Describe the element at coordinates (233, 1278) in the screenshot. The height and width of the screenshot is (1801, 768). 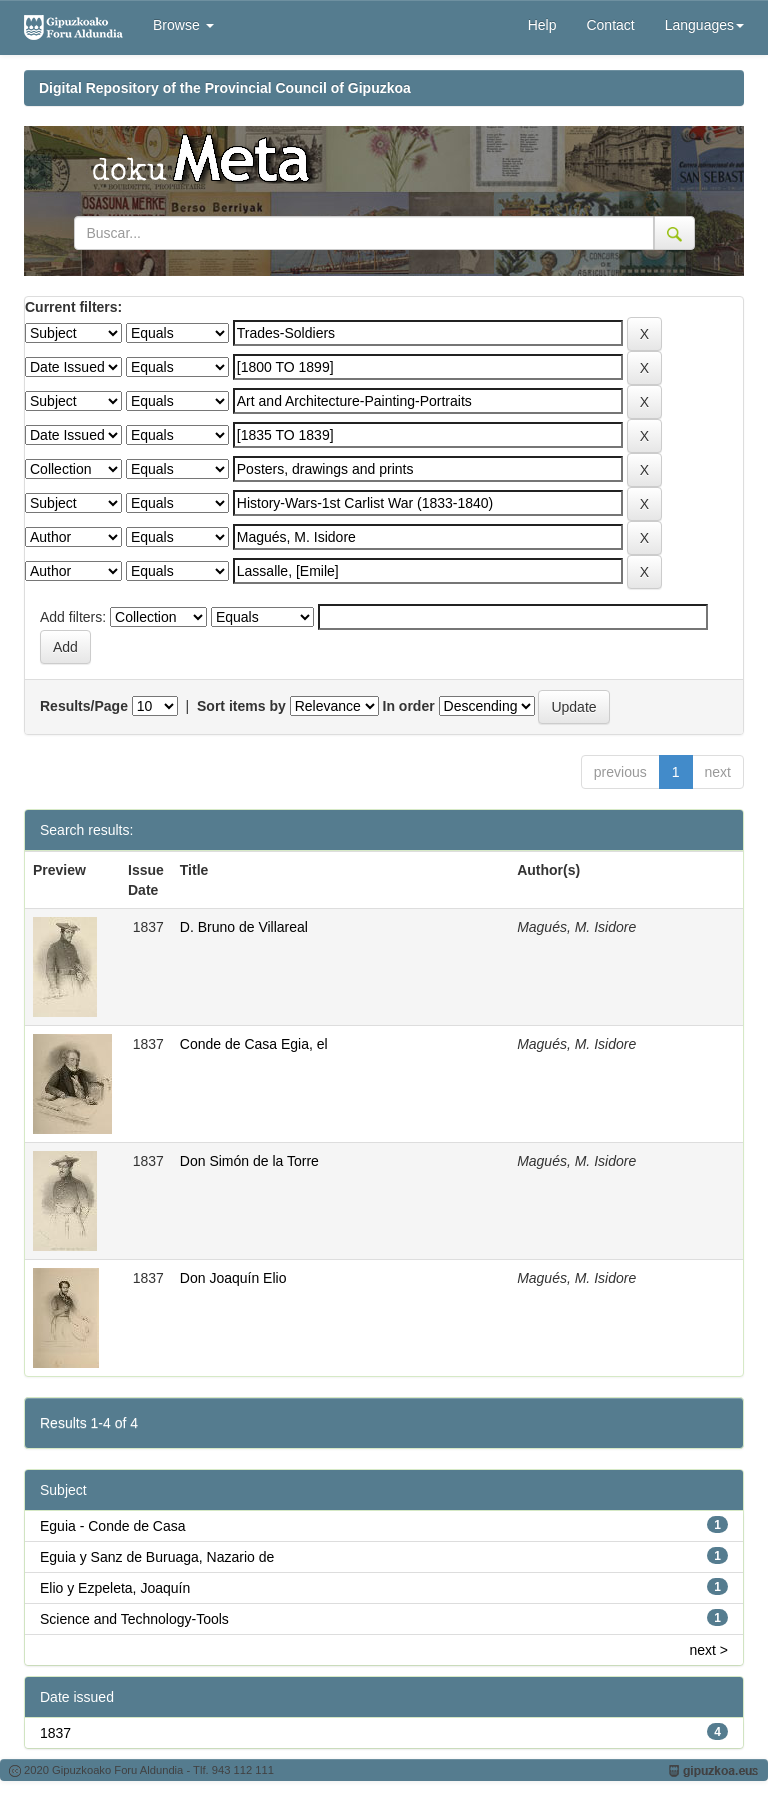
I see `Don Joaquín Elio` at that location.